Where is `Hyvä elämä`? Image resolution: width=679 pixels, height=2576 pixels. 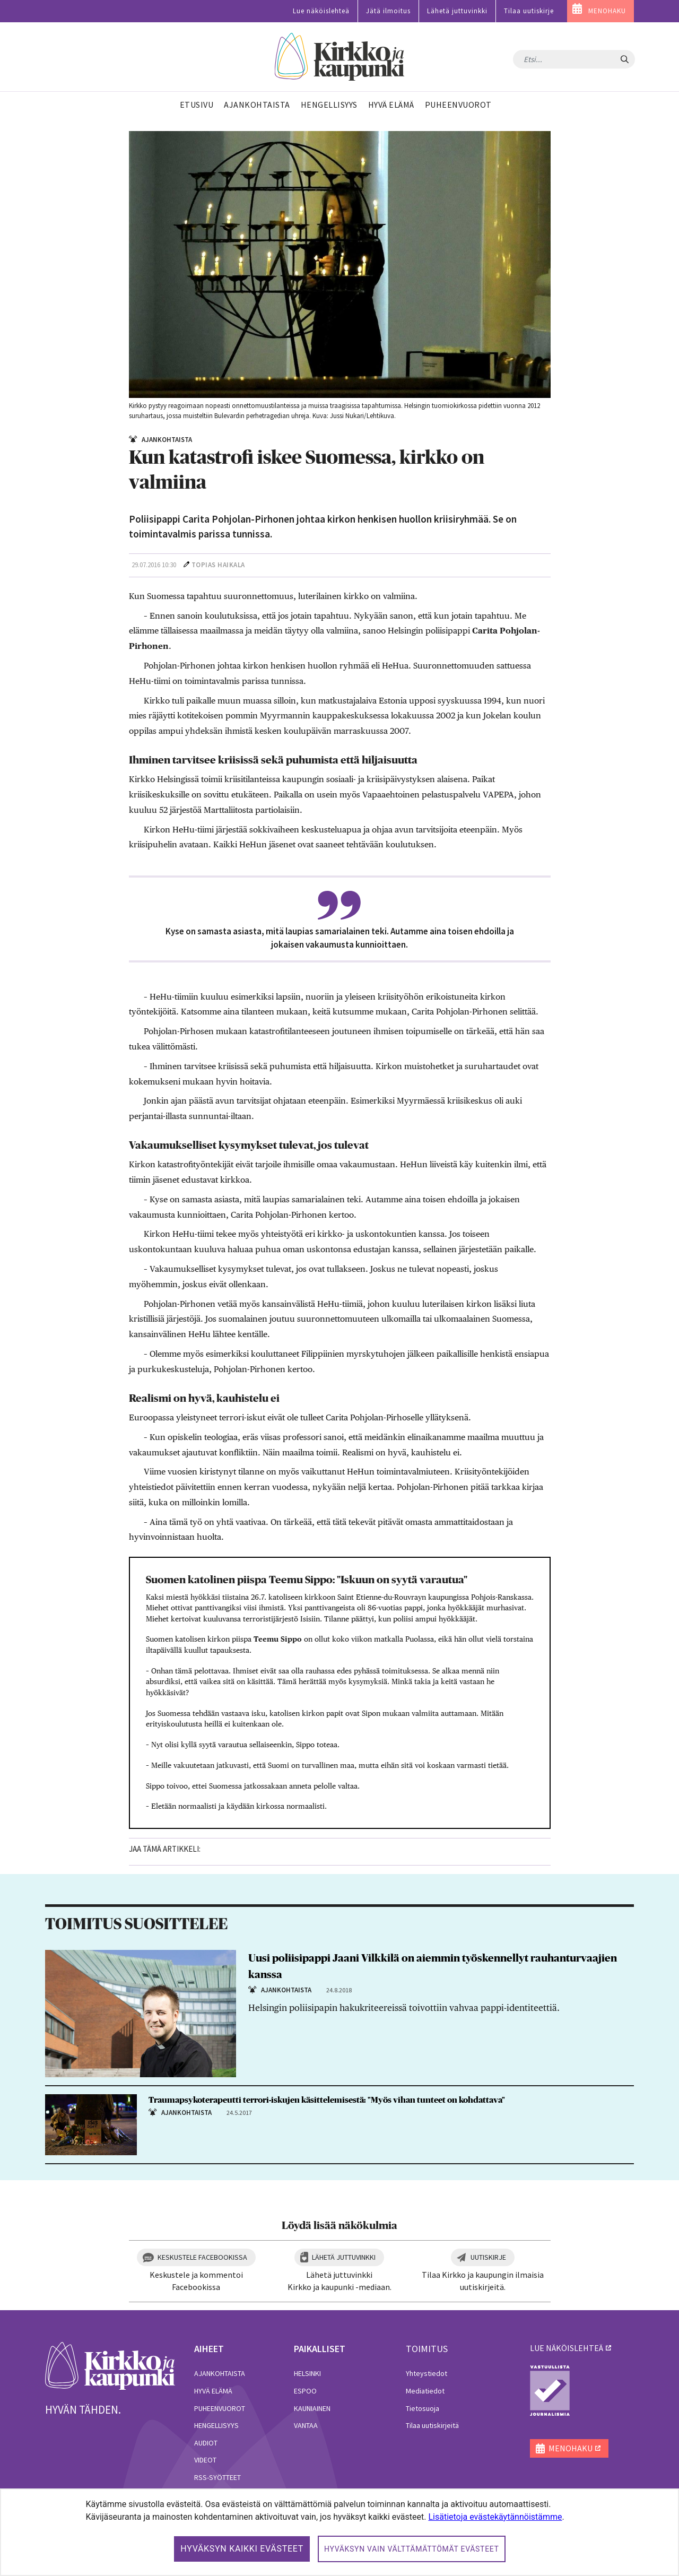 Hyvä elämä is located at coordinates (213, 2391).